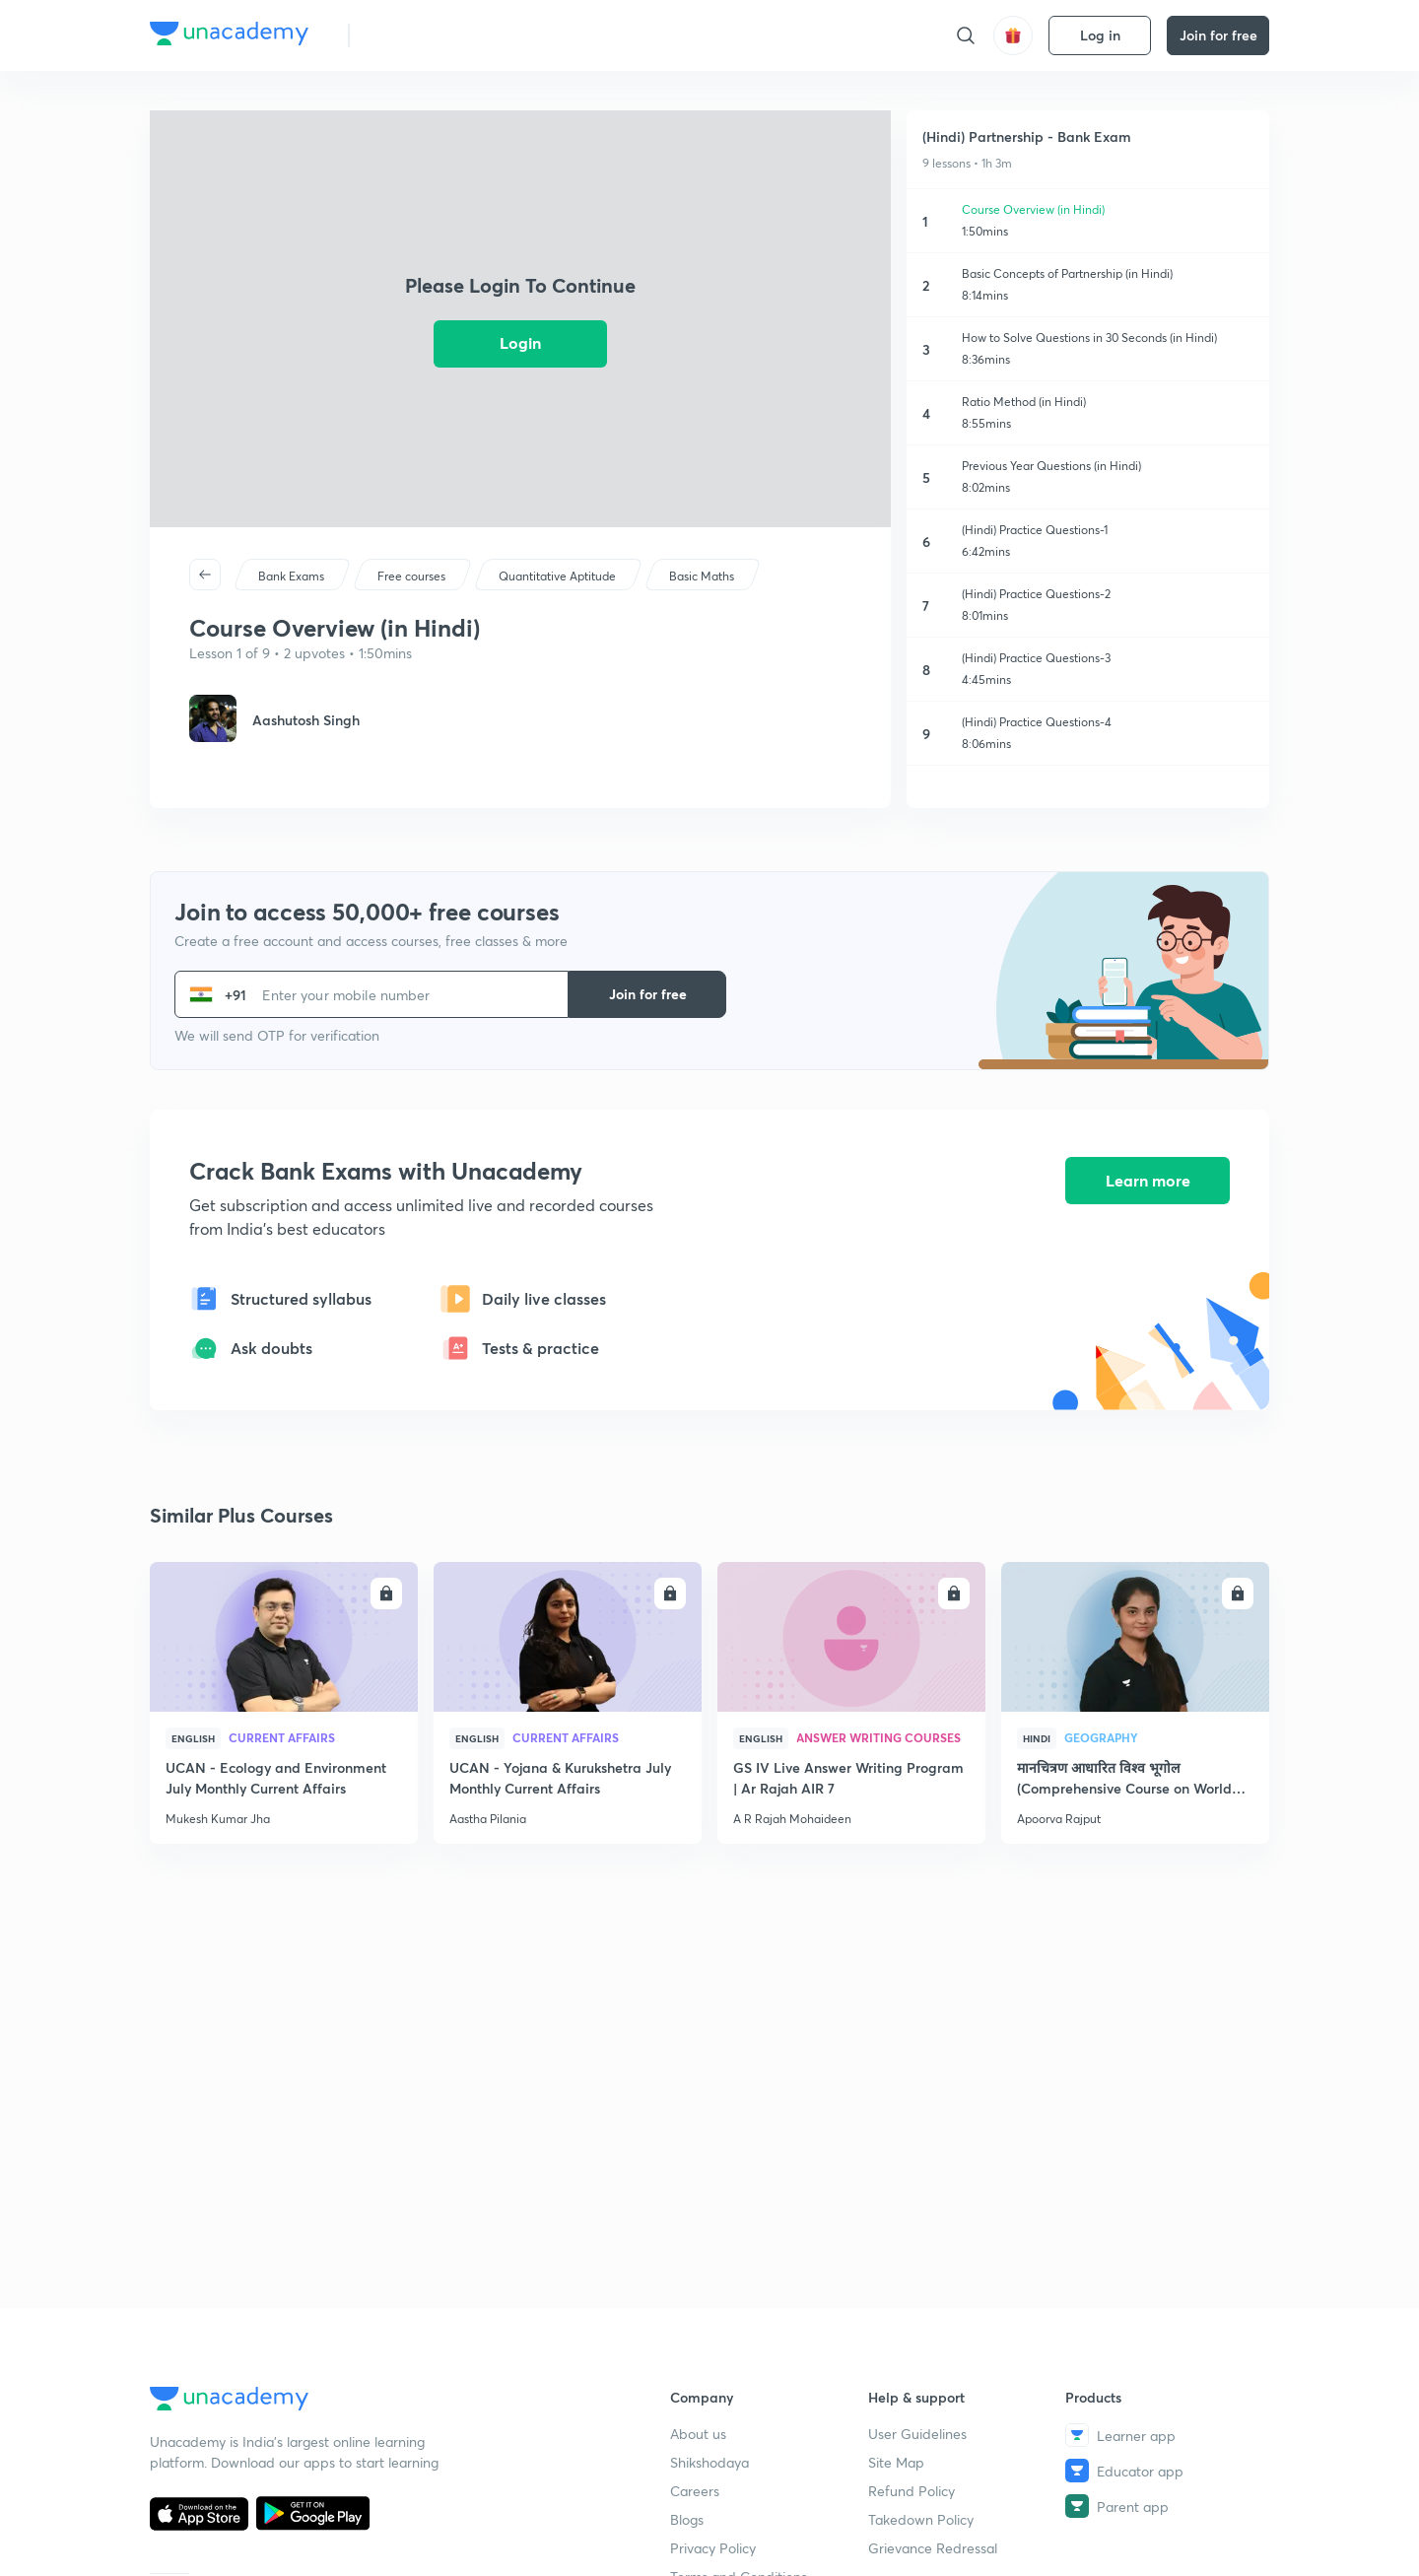 This screenshot has height=2576, width=1419. Describe the element at coordinates (713, 2548) in the screenshot. I see `Privacy Policy` at that location.